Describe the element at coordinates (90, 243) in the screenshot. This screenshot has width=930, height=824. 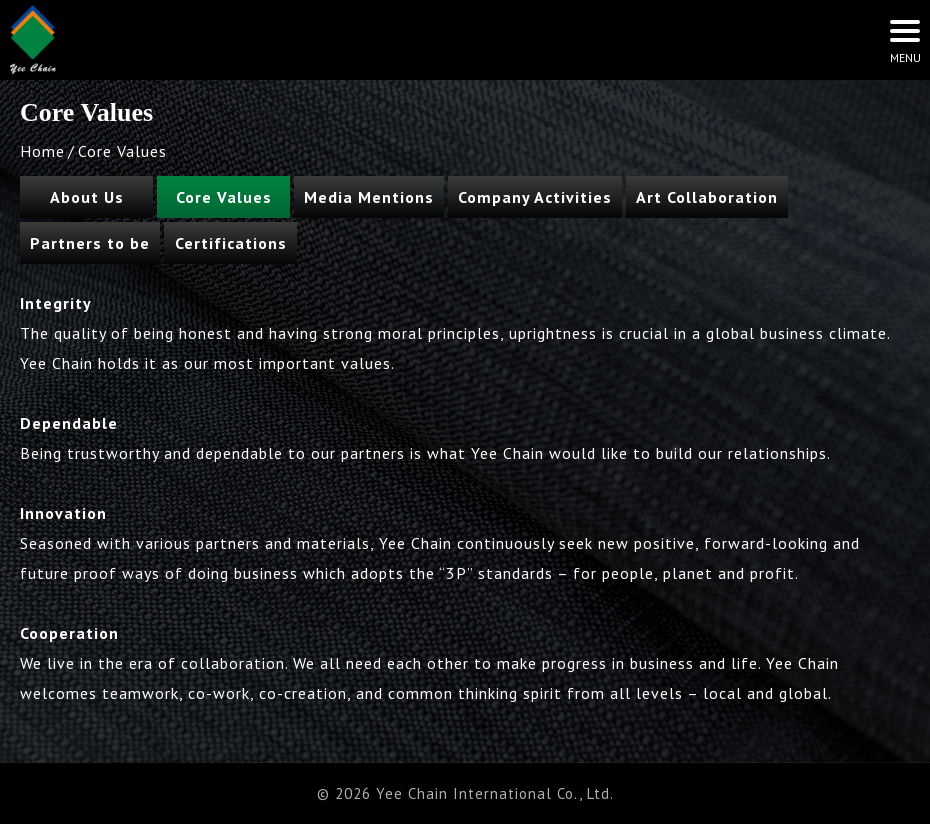
I see `Partners to be` at that location.